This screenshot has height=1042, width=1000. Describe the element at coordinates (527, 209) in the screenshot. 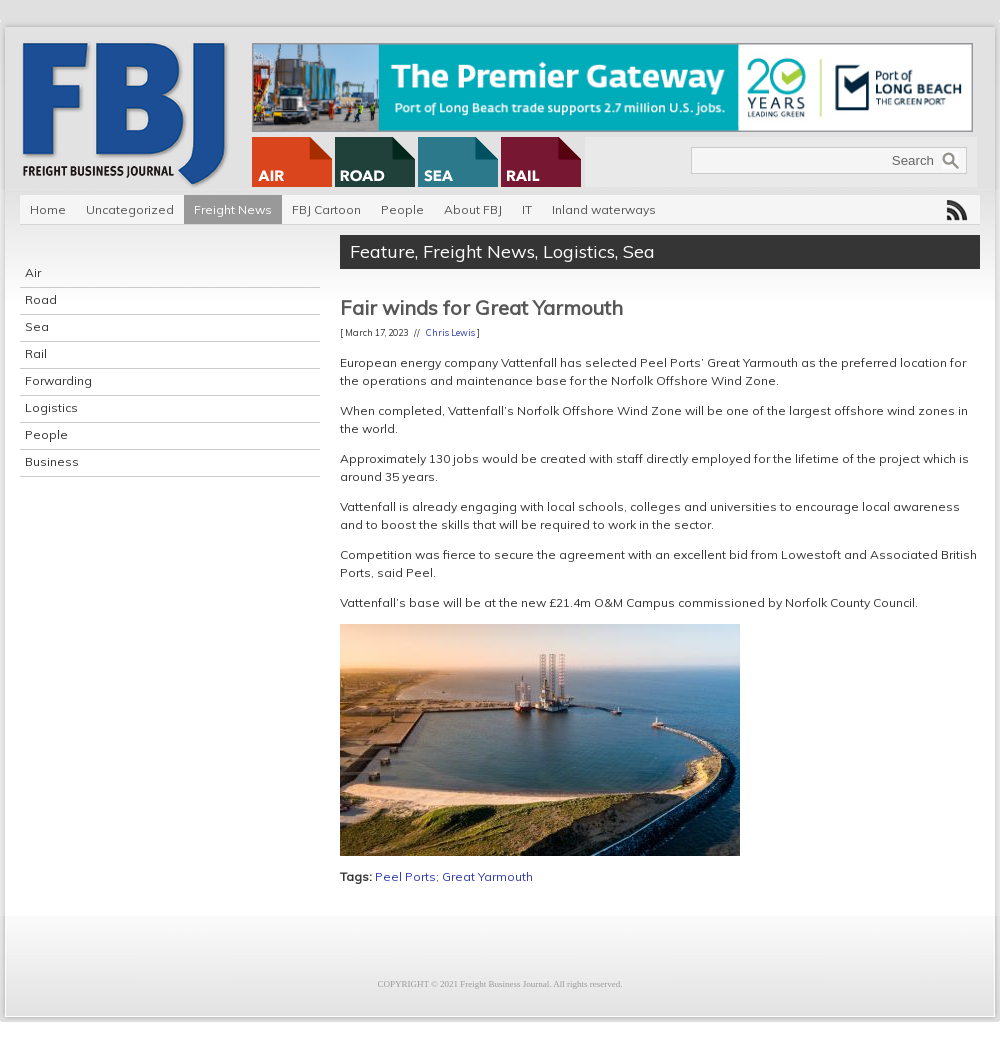

I see `IT` at that location.